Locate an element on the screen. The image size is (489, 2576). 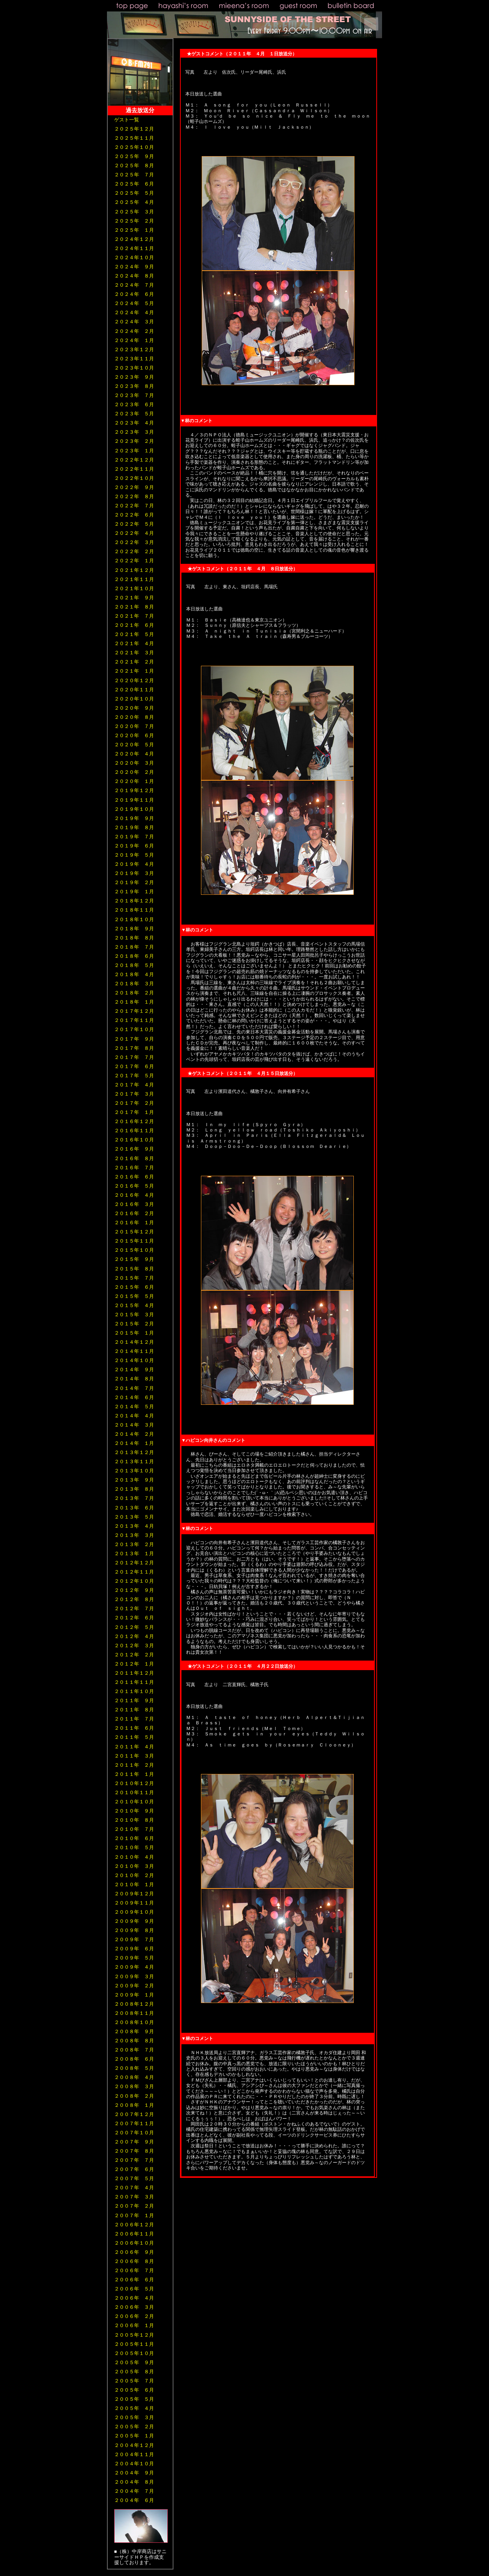
２０１９年 ６月 is located at coordinates (134, 846).